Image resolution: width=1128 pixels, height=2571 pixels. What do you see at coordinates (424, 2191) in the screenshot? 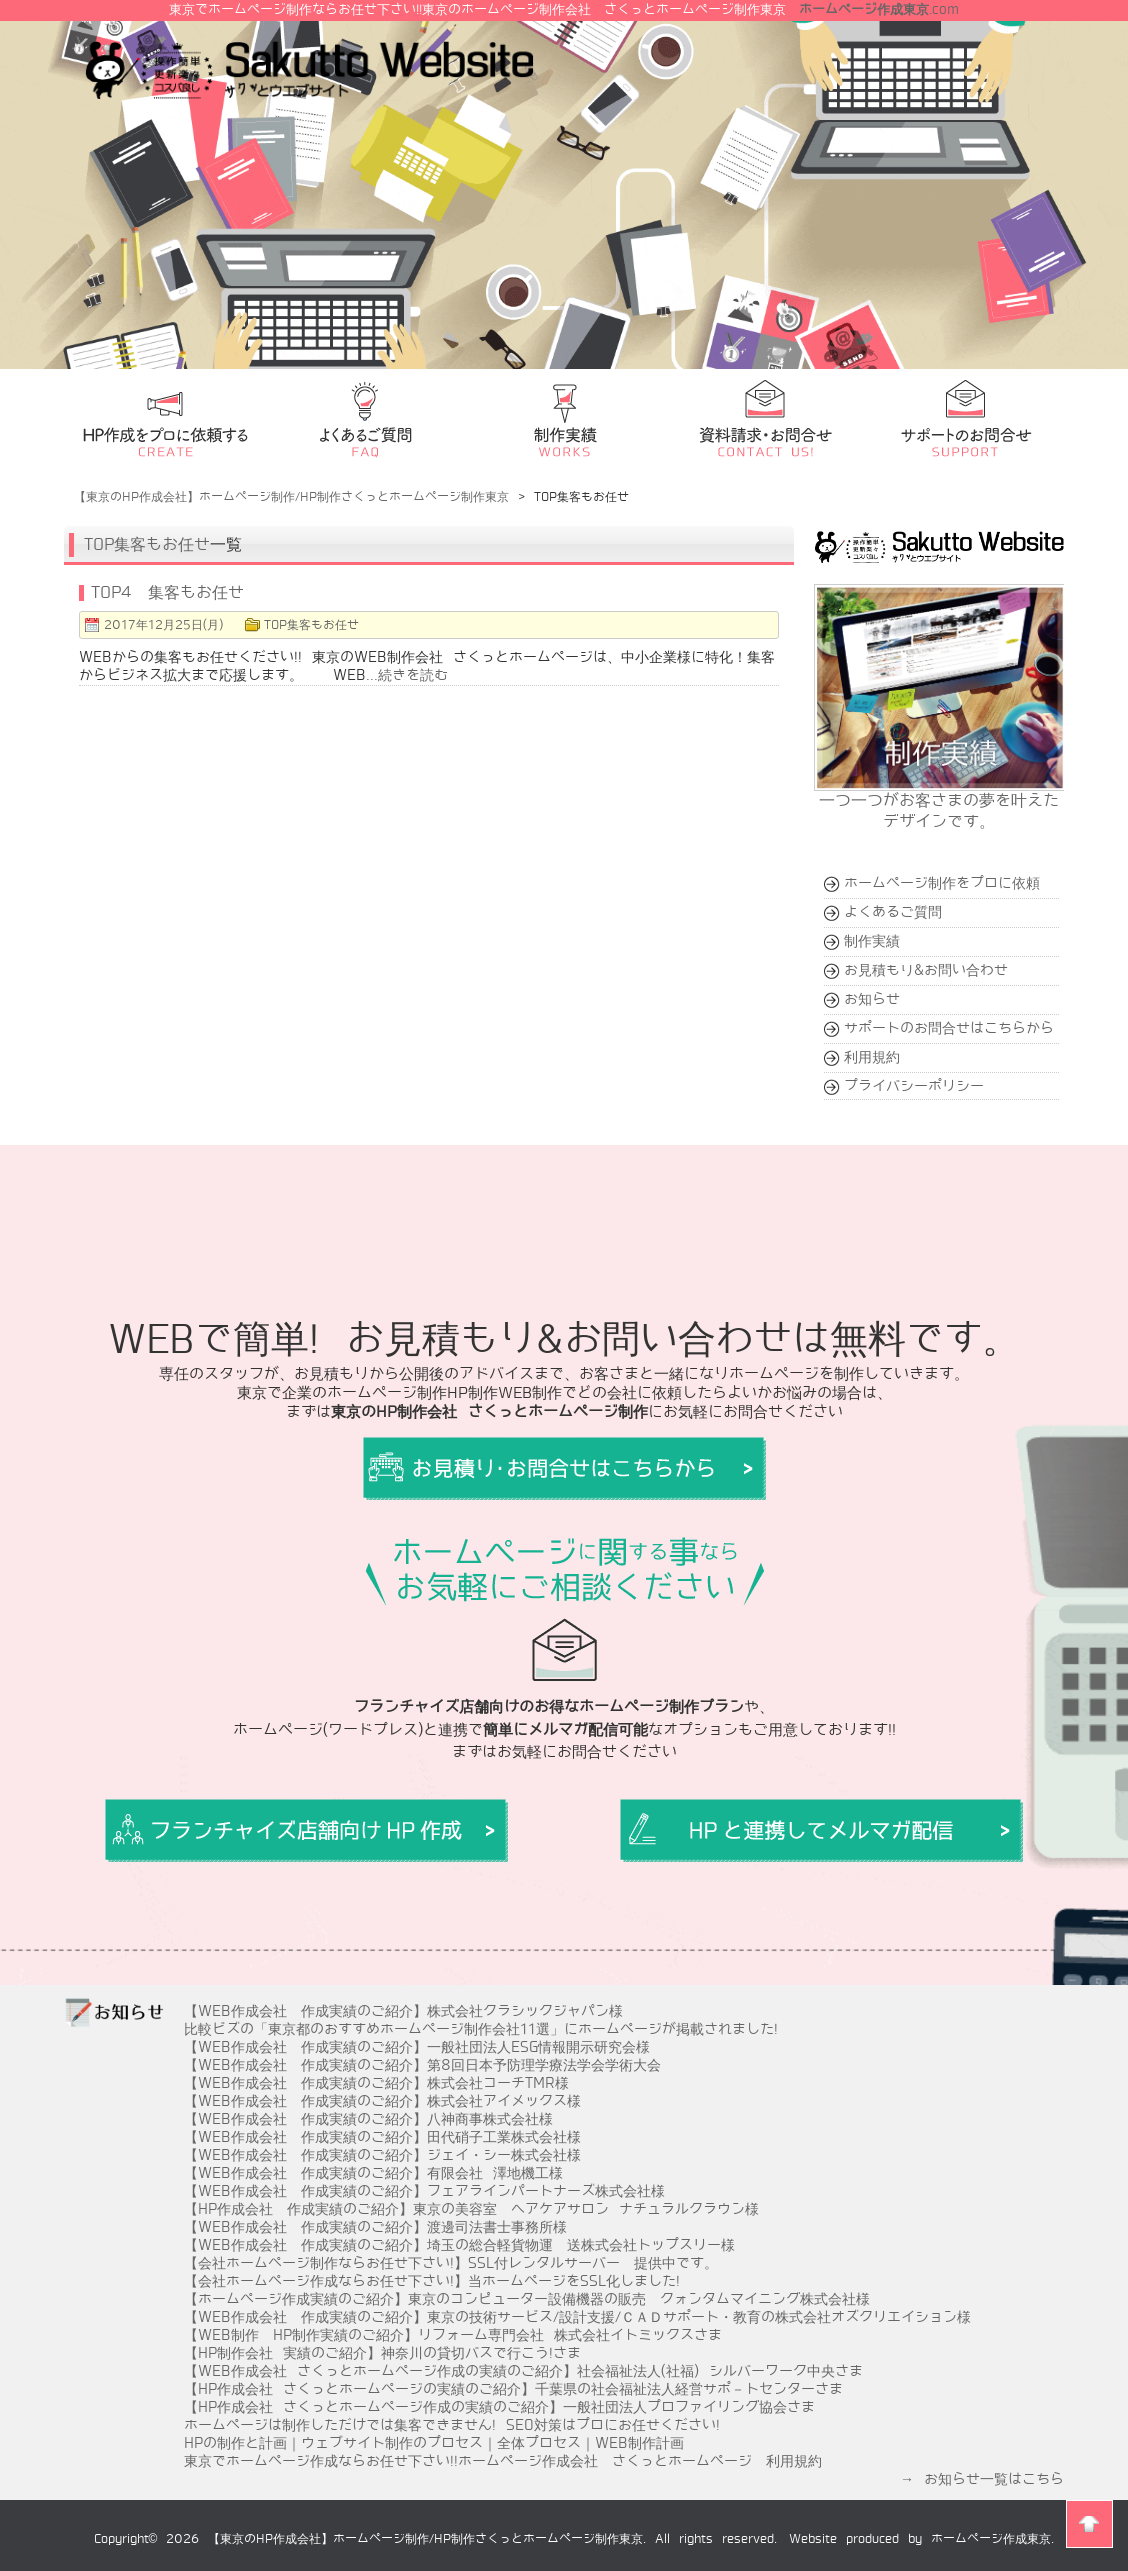
I see `【WEB作成会社 作成実績のご紹介】フェアラインパートナーズ株式会社様` at bounding box center [424, 2191].